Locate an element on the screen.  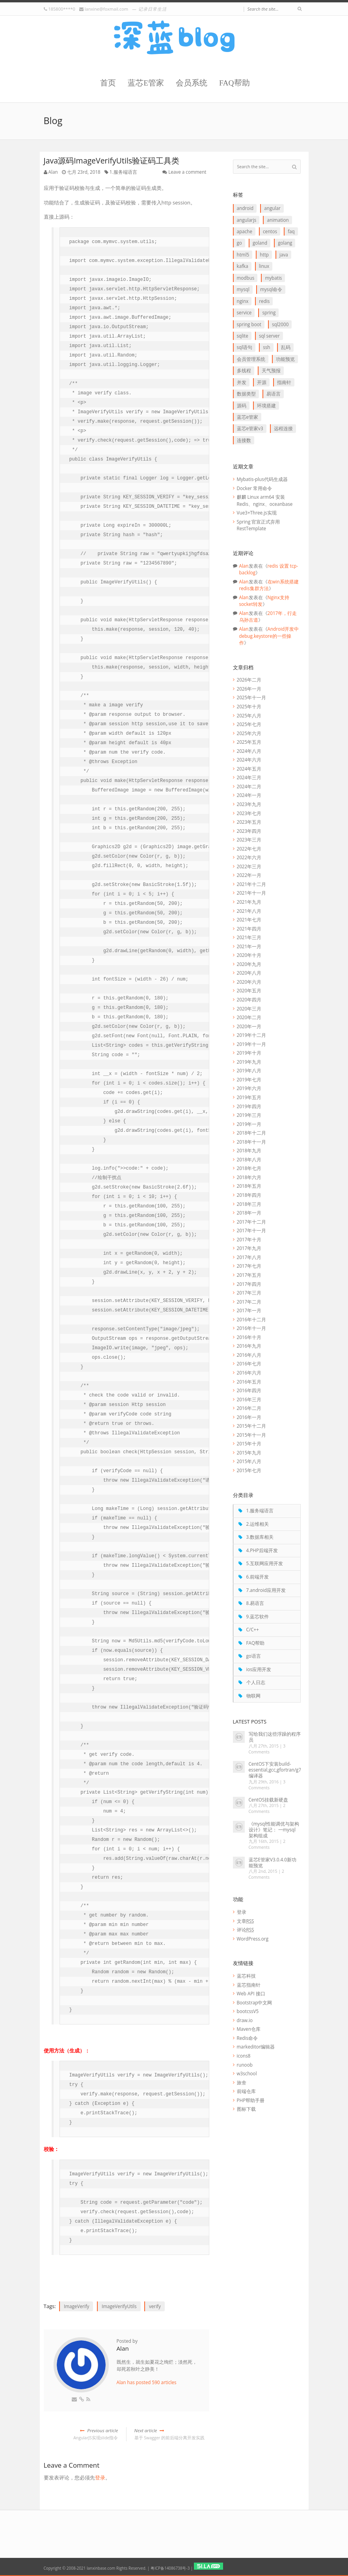
mysql命令 is located at coordinates (271, 289).